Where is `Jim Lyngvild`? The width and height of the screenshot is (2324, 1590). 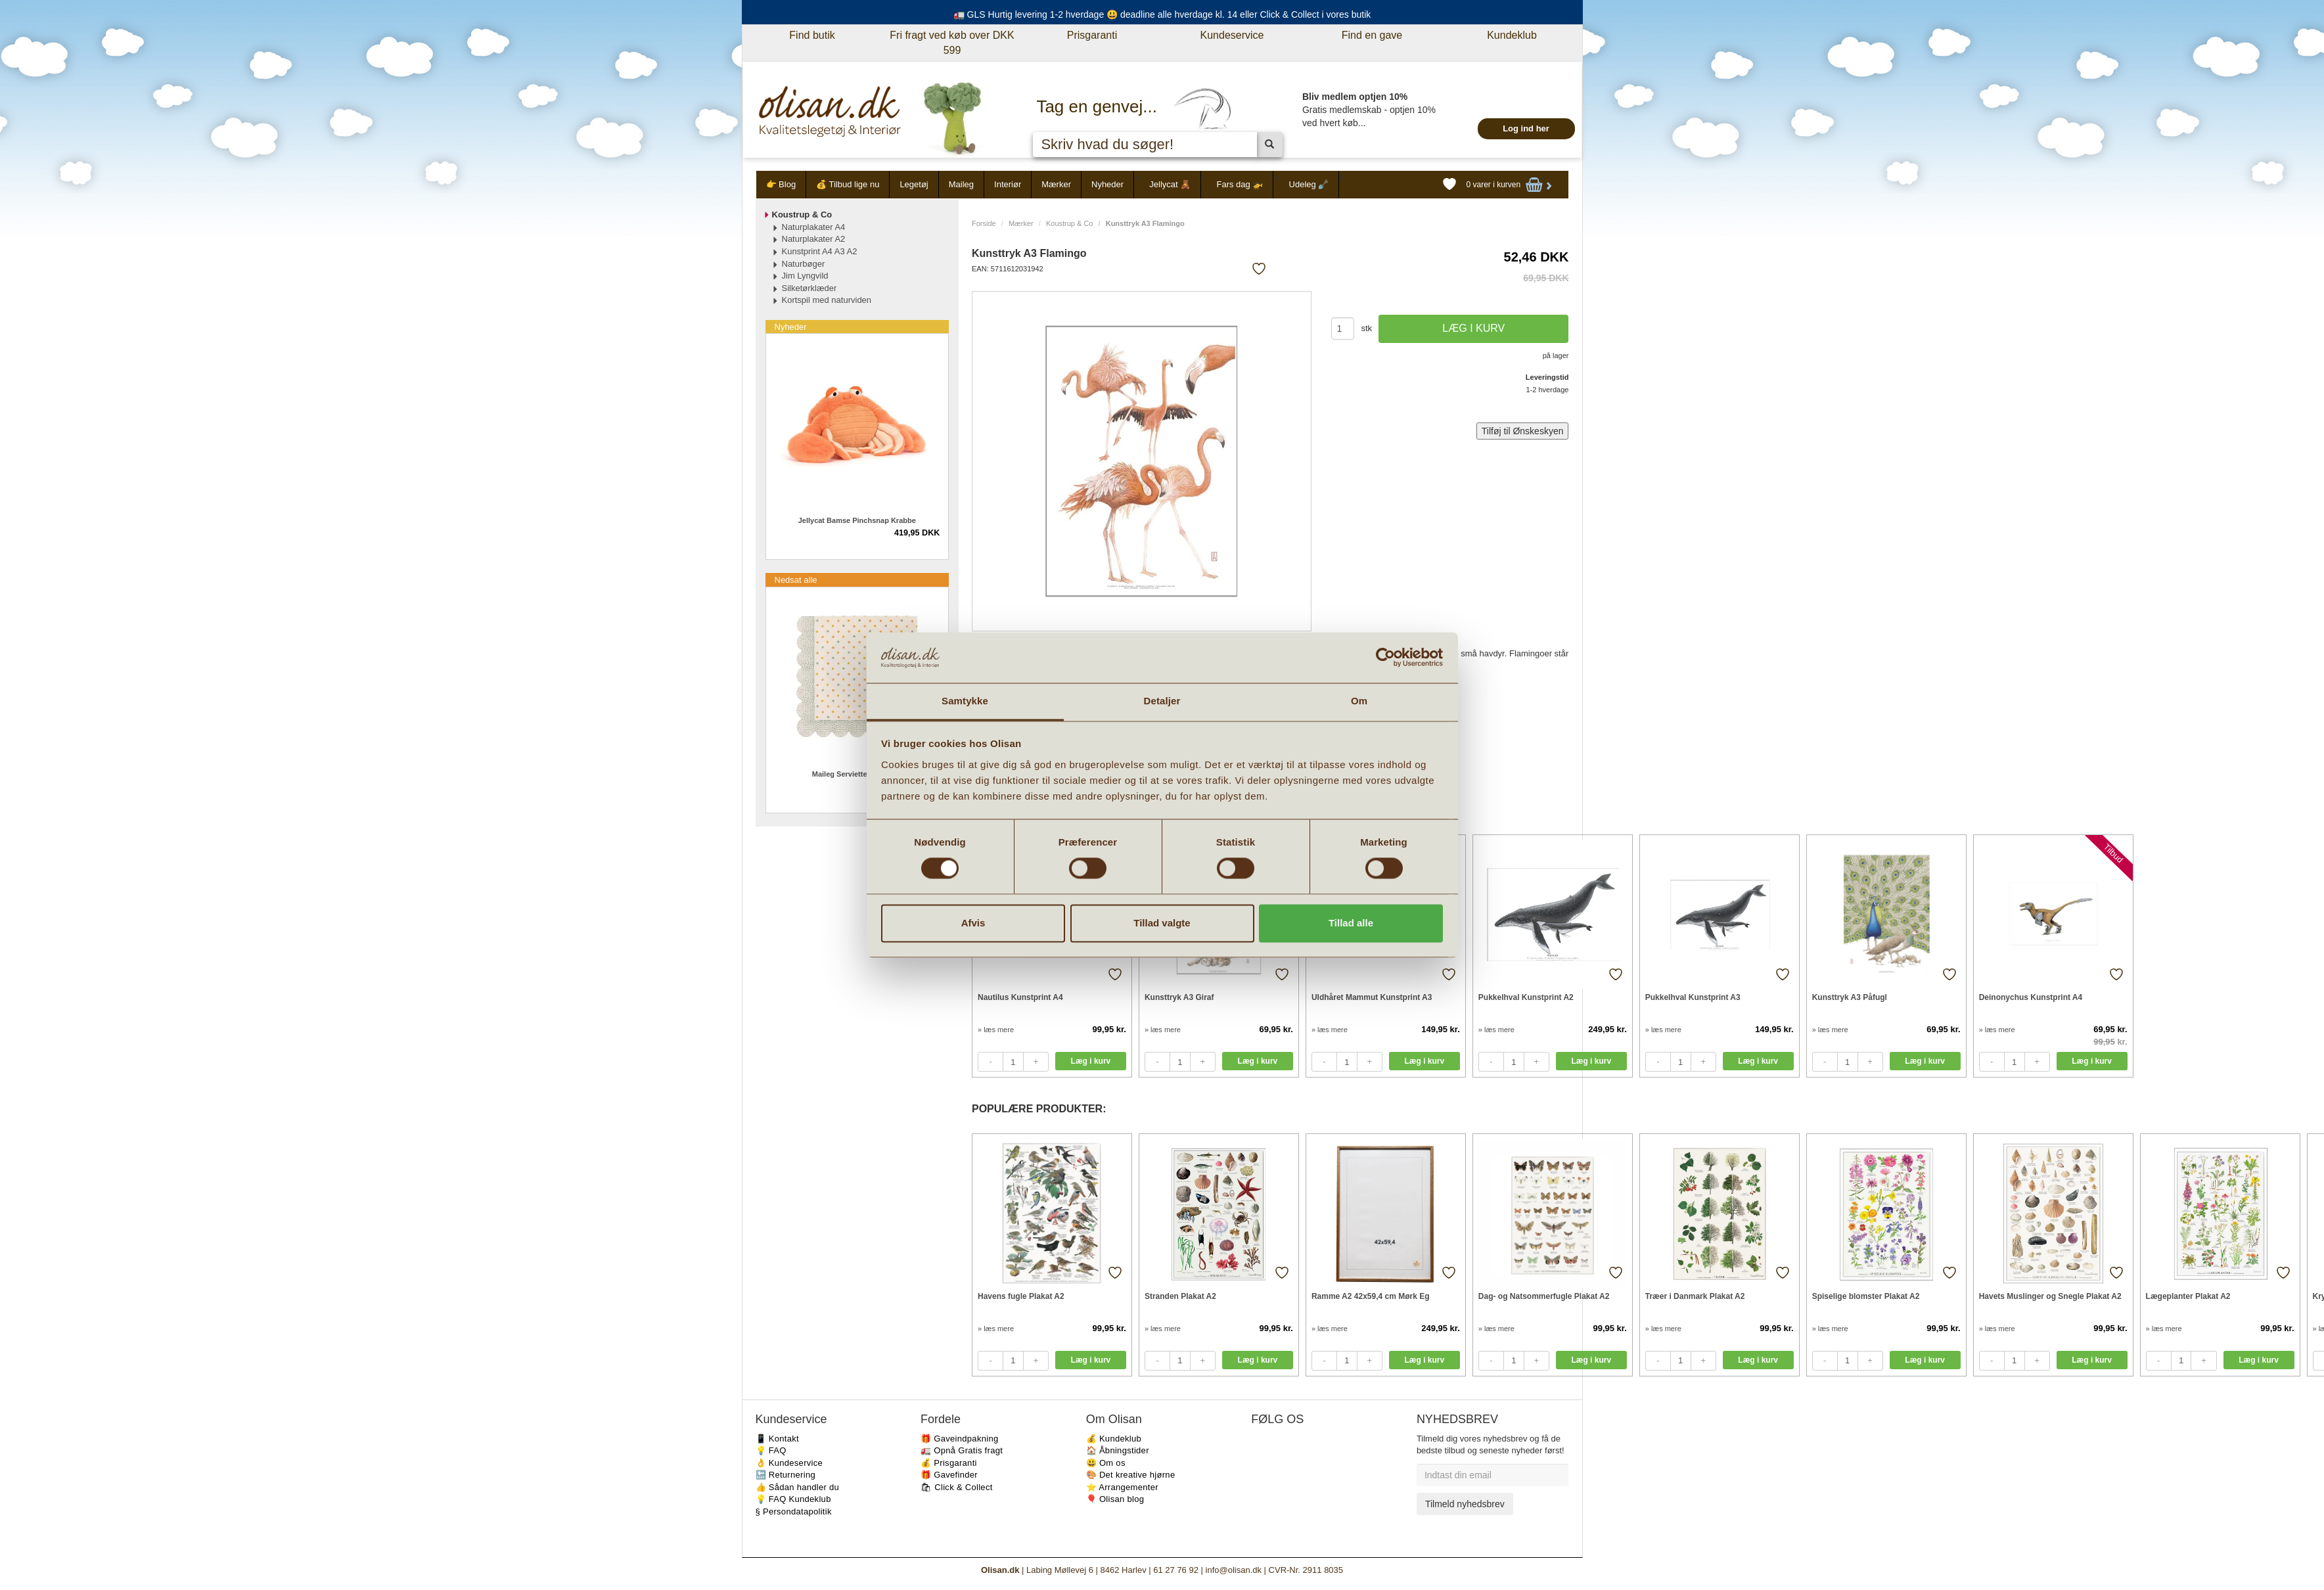 Jim Lyngvild is located at coordinates (805, 276).